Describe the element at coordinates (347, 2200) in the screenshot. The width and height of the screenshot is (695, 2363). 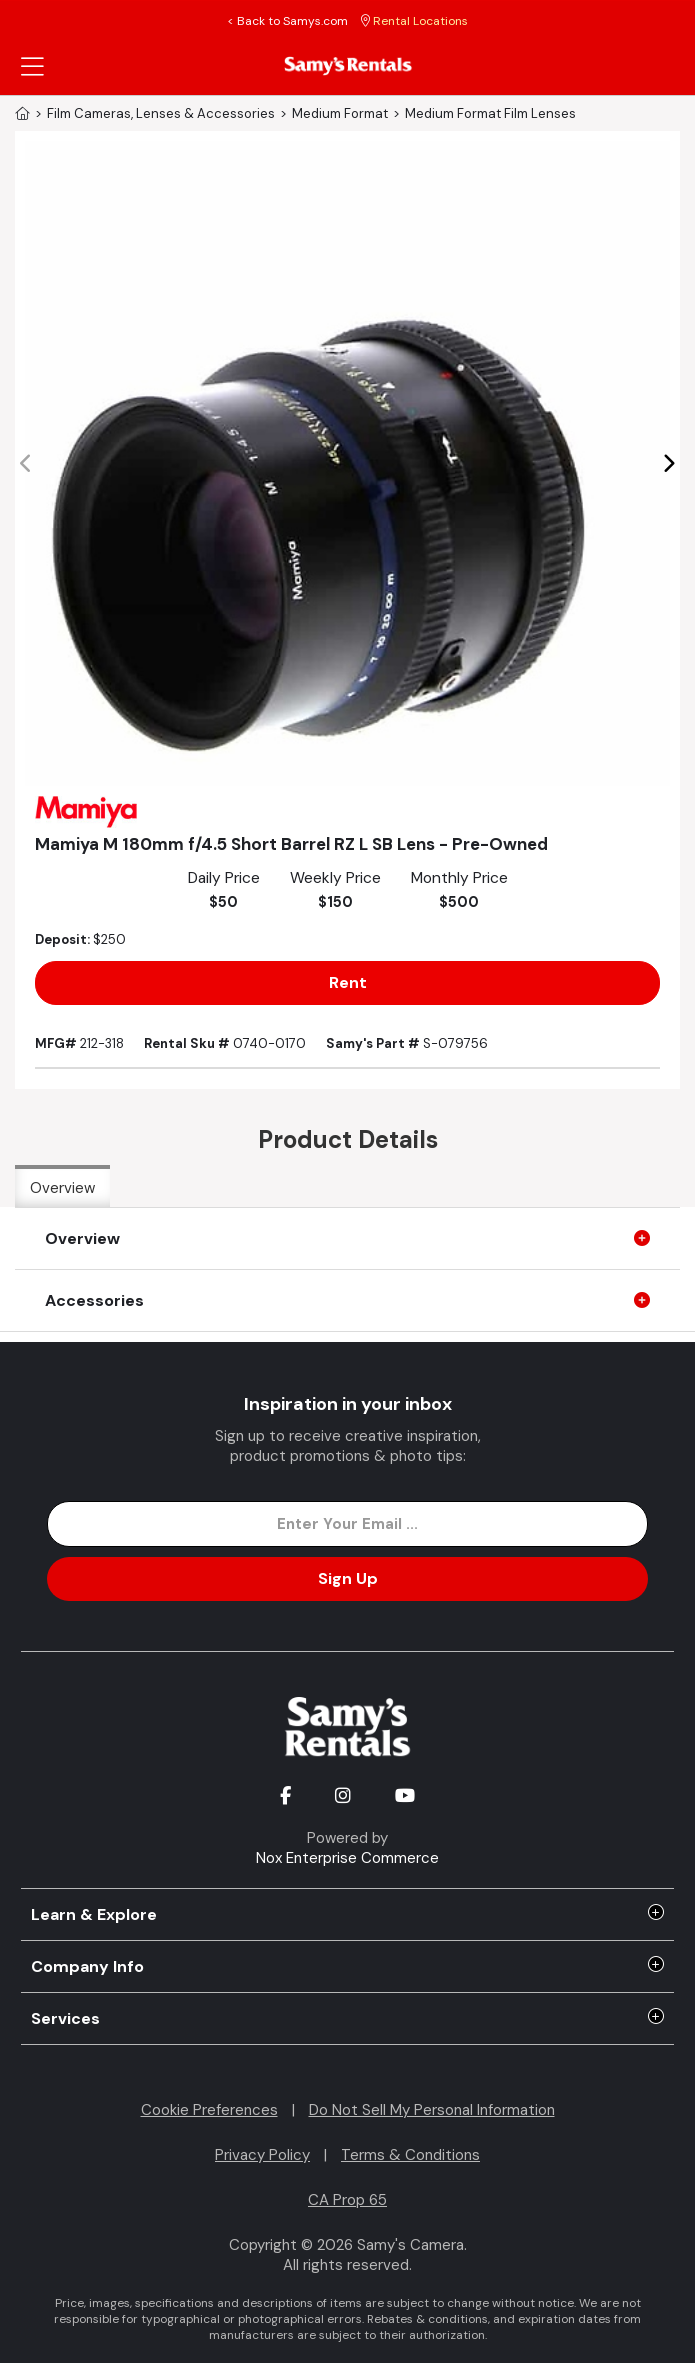
I see `CA Prop 65` at that location.